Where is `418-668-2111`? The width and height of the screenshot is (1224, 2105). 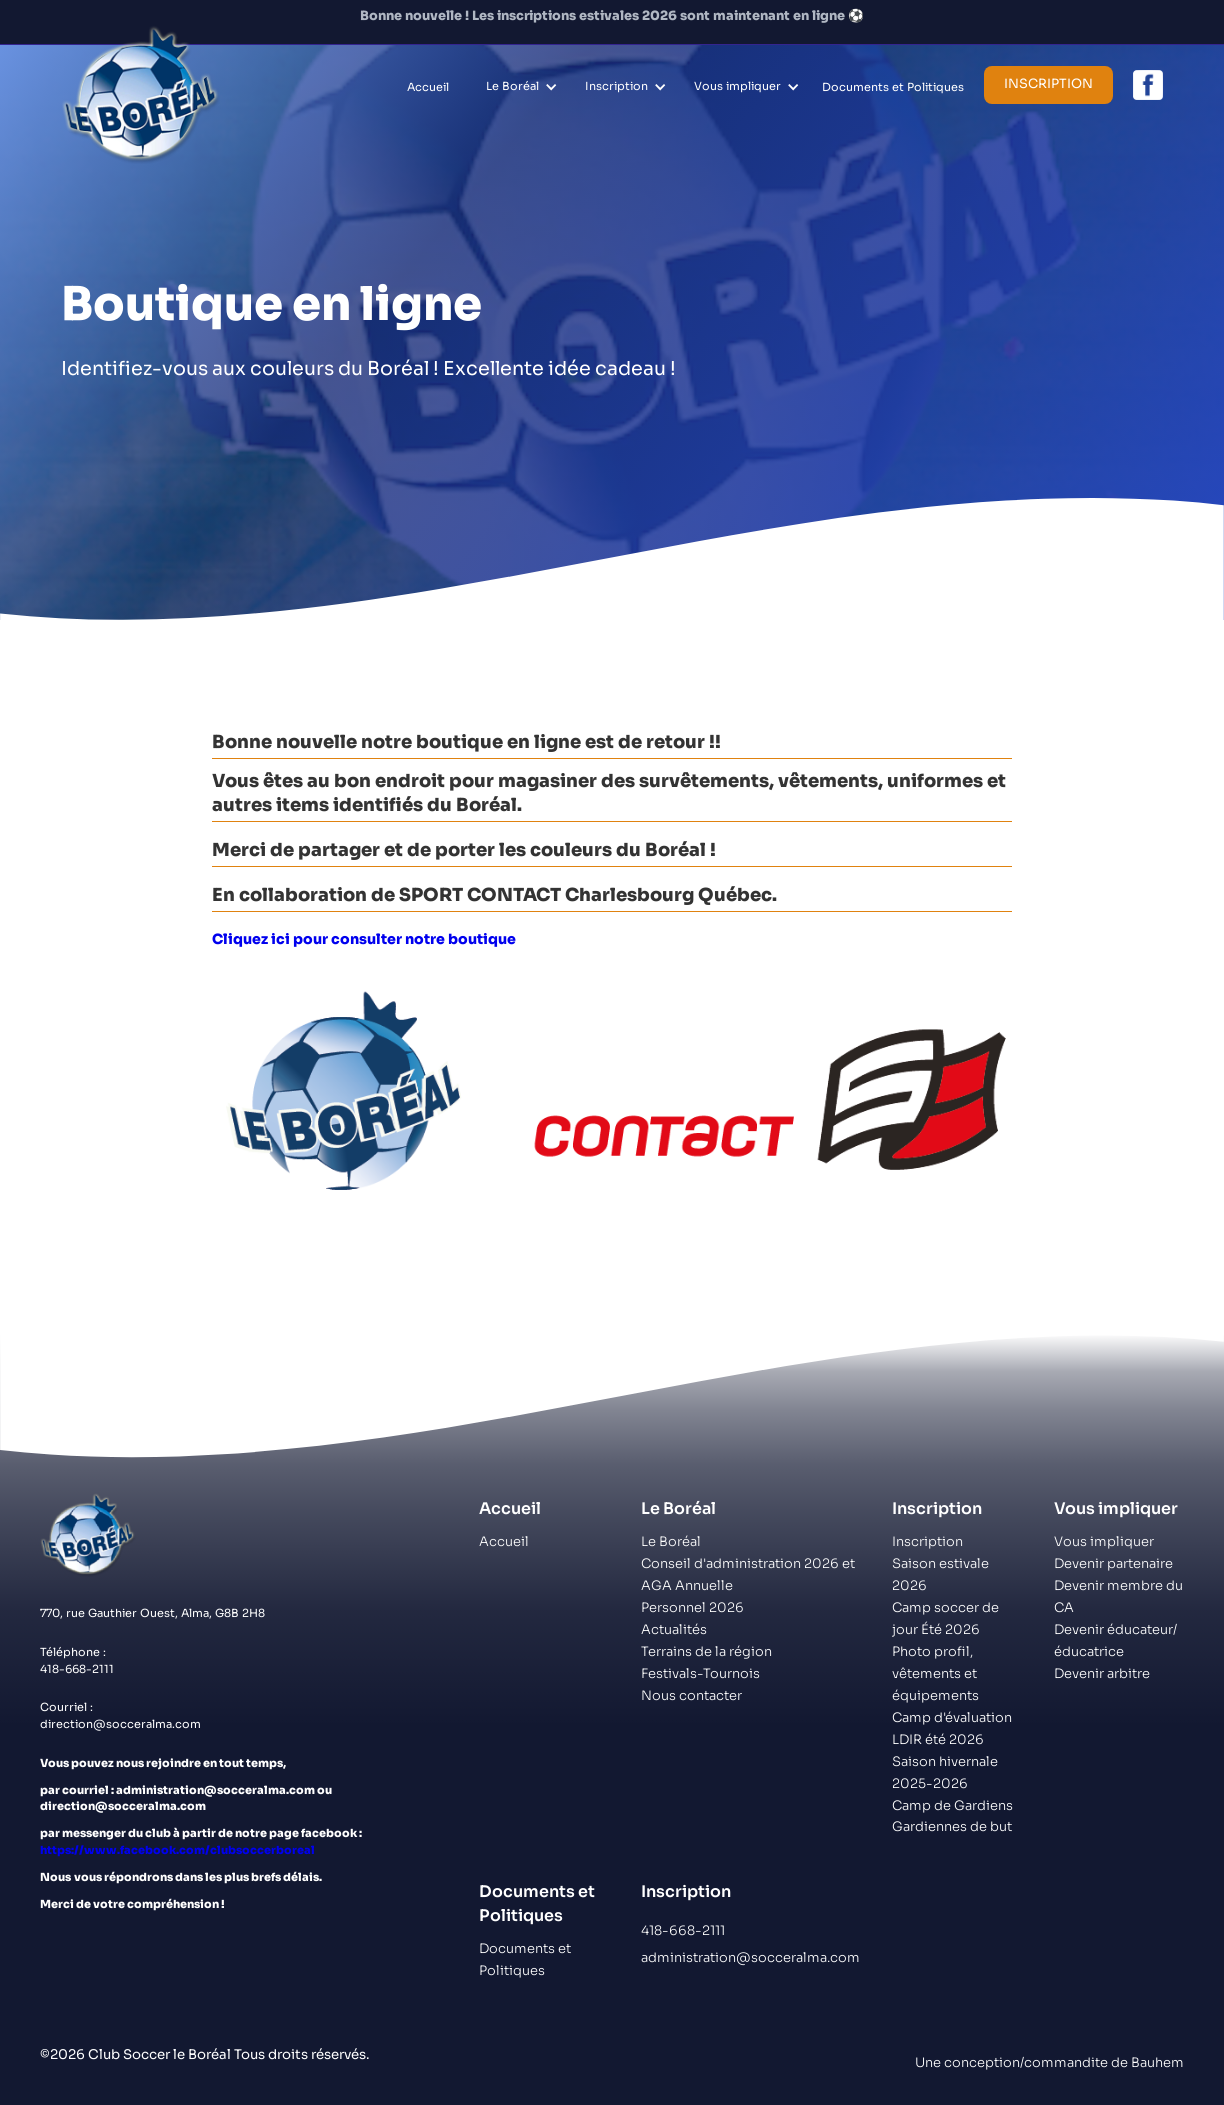 418-668-2111 is located at coordinates (683, 1930).